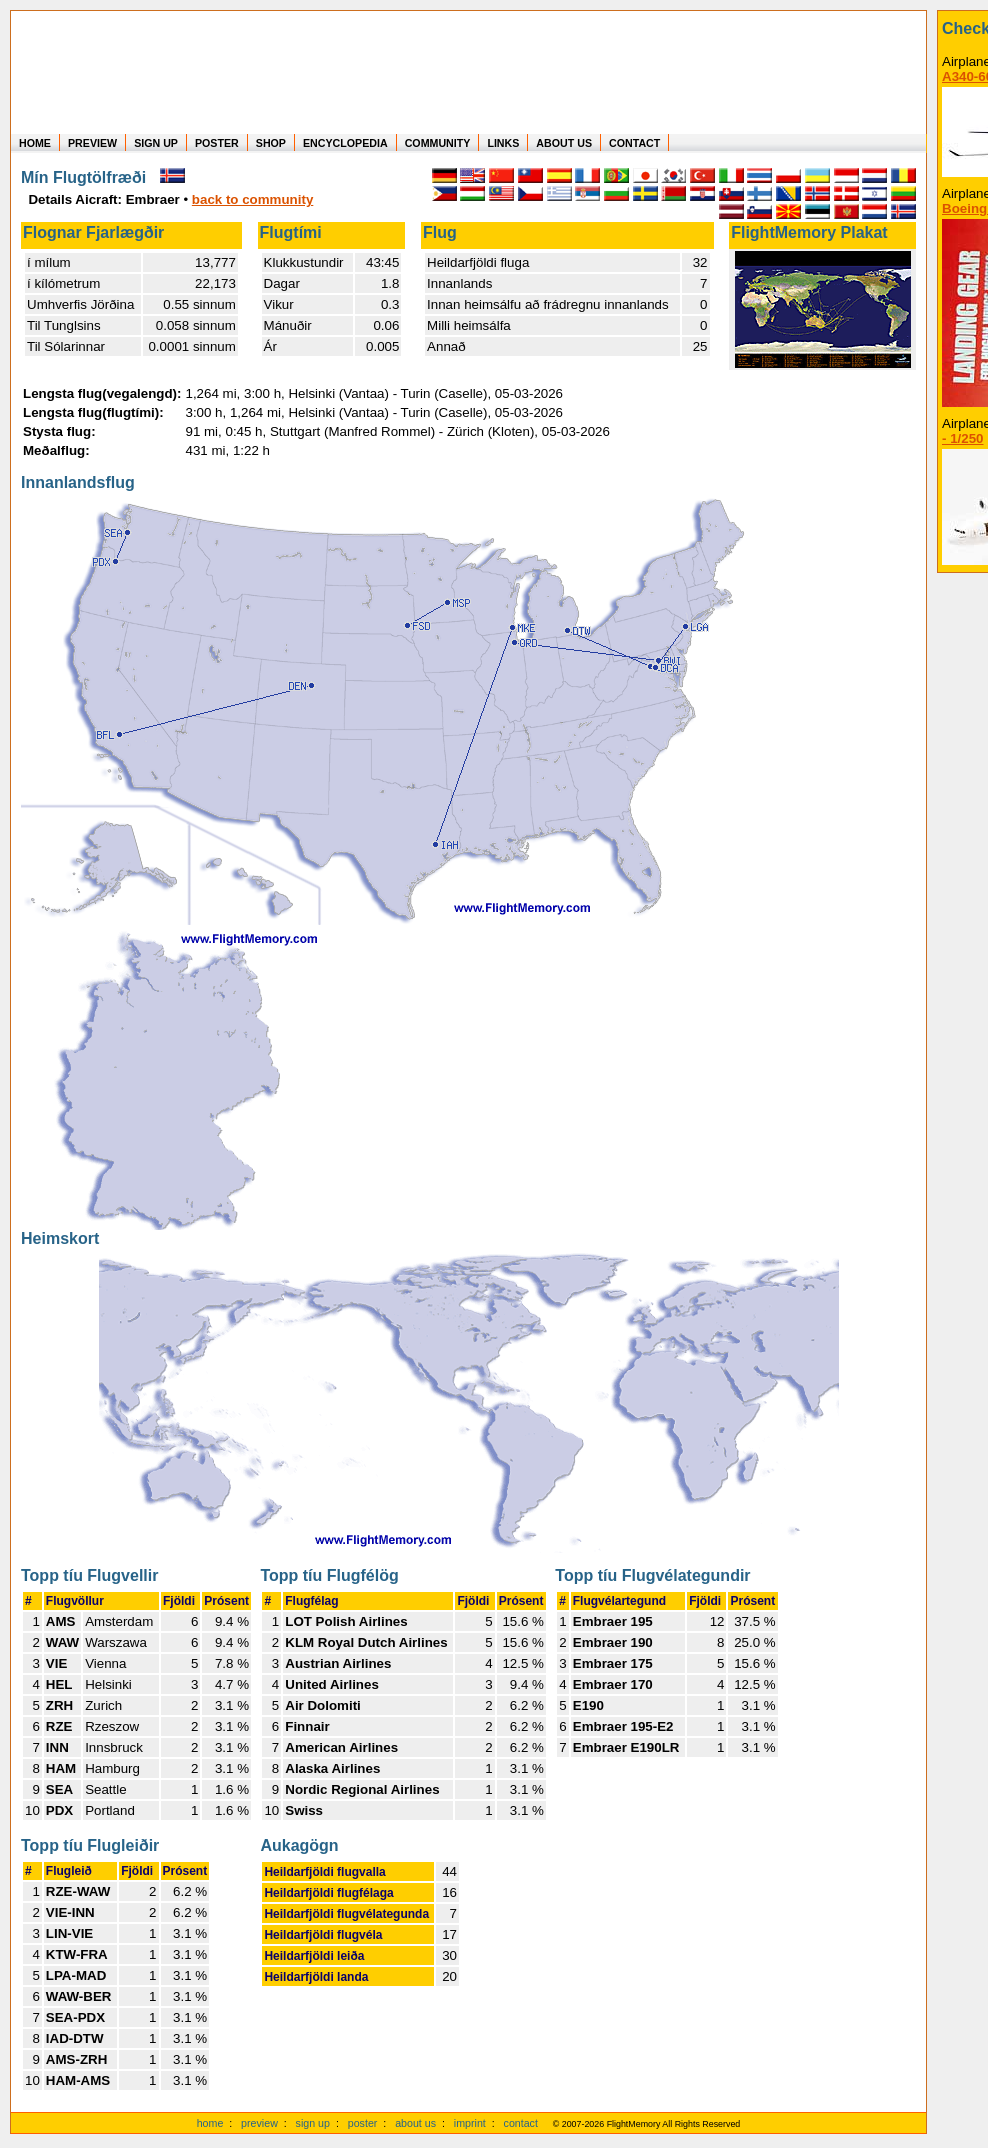  I want to click on COMMUNITY, so click(438, 143).